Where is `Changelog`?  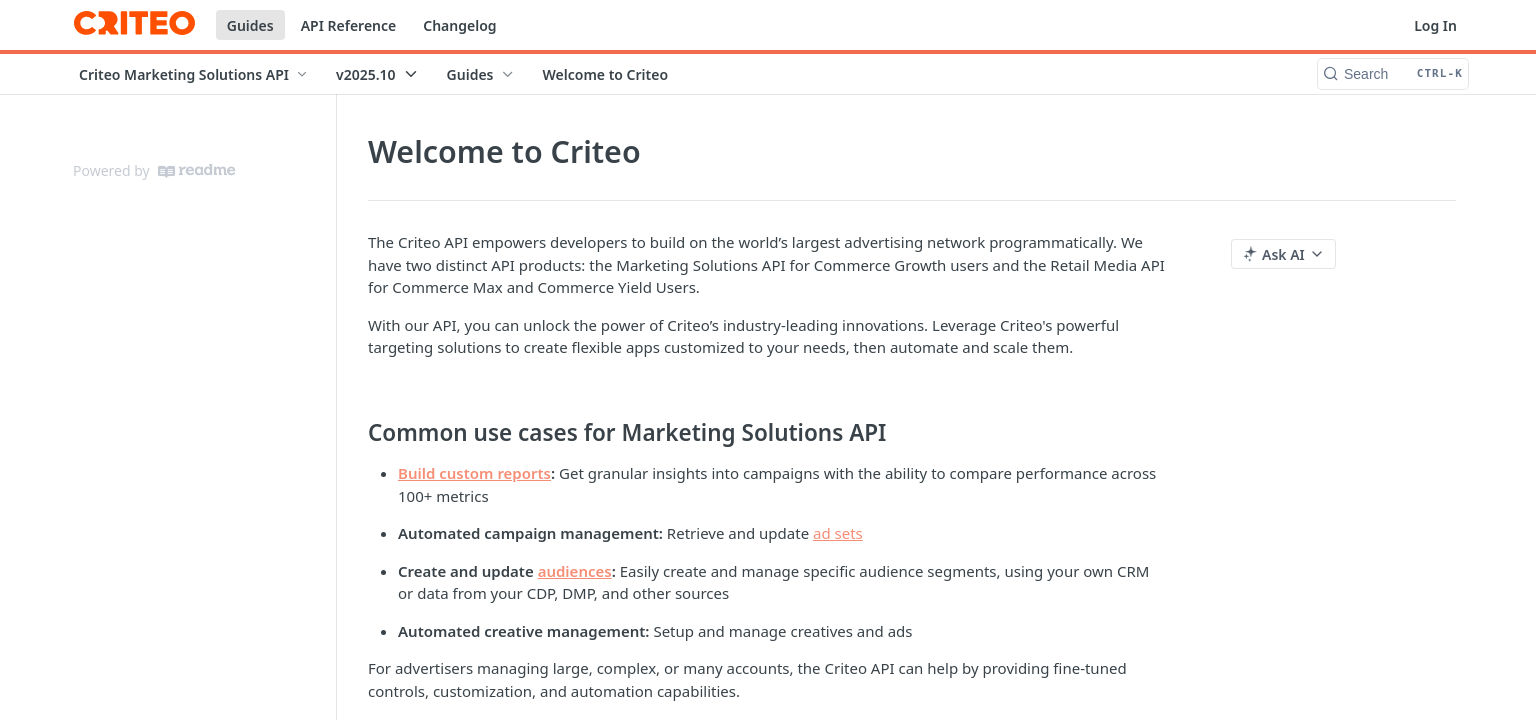 Changelog is located at coordinates (459, 25).